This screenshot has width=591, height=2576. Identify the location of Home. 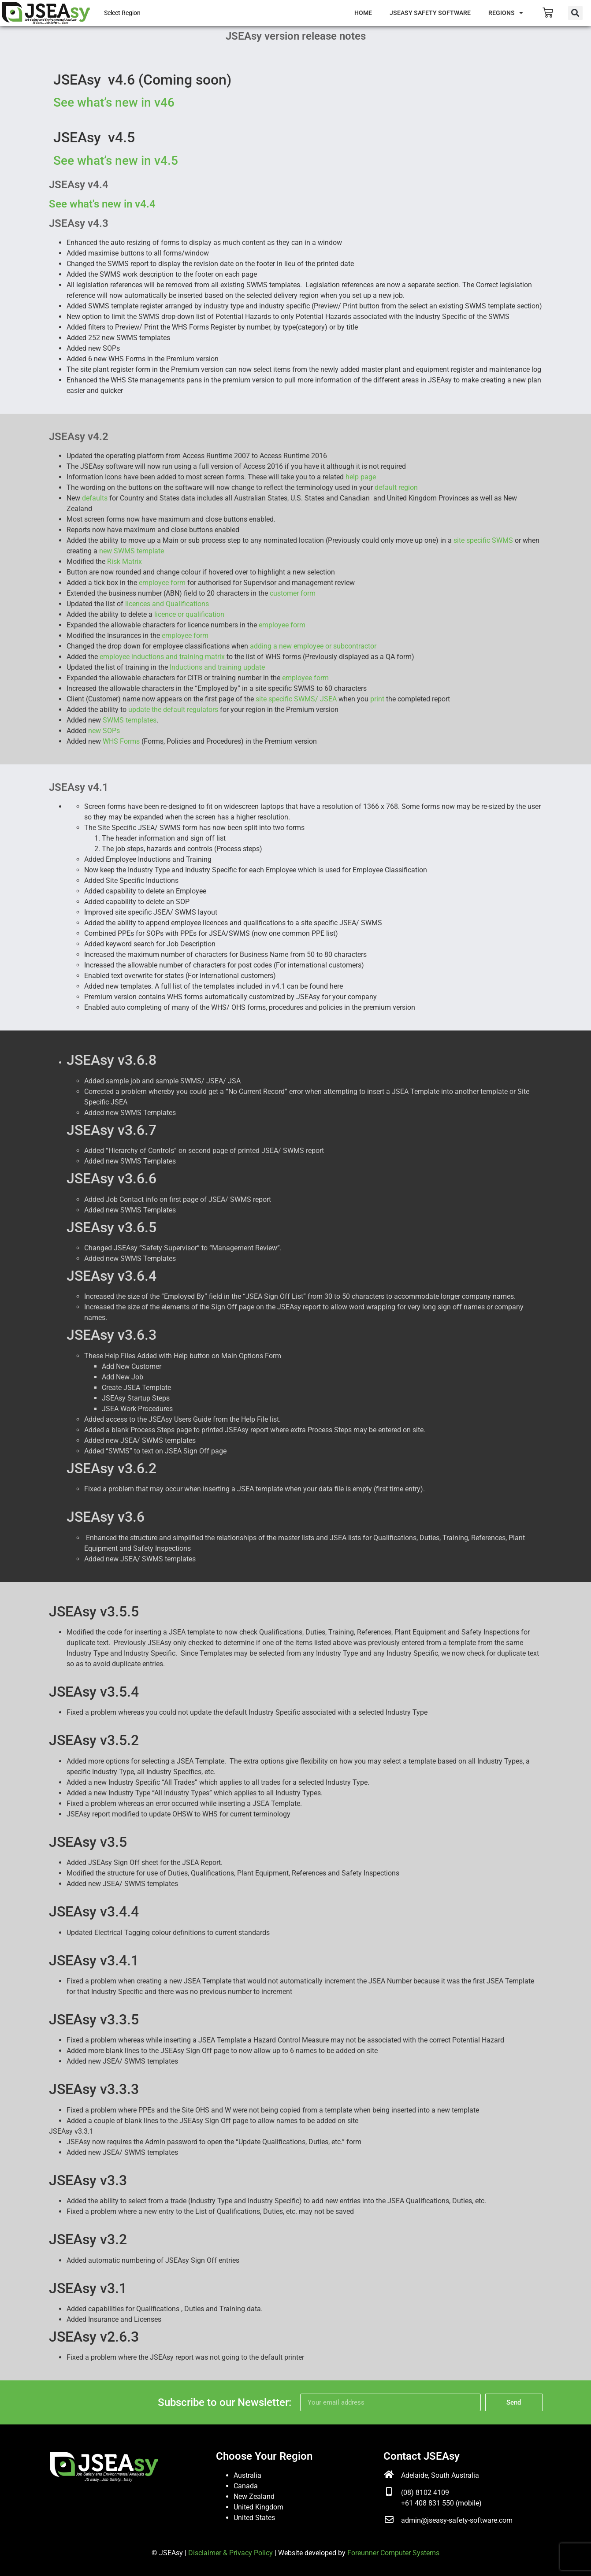
(363, 12).